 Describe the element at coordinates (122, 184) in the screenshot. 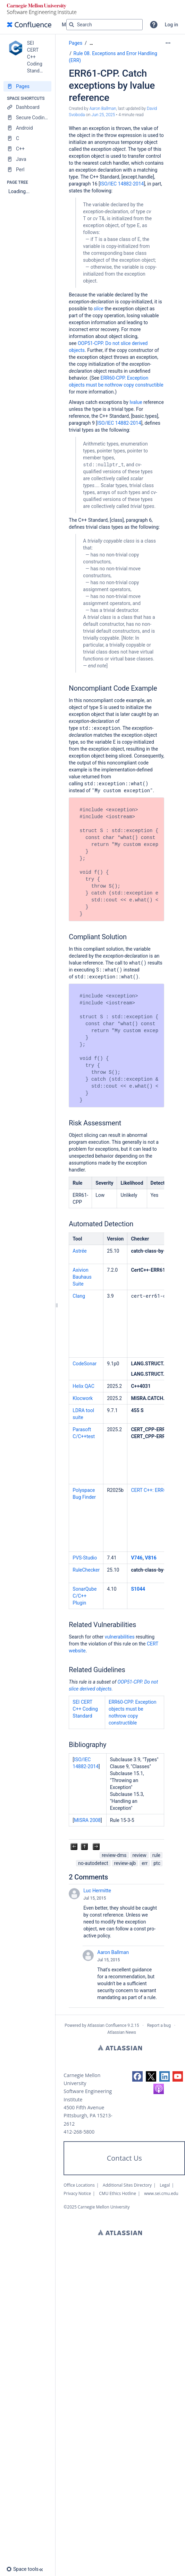

I see `ISO/IEC 14882-2014` at that location.